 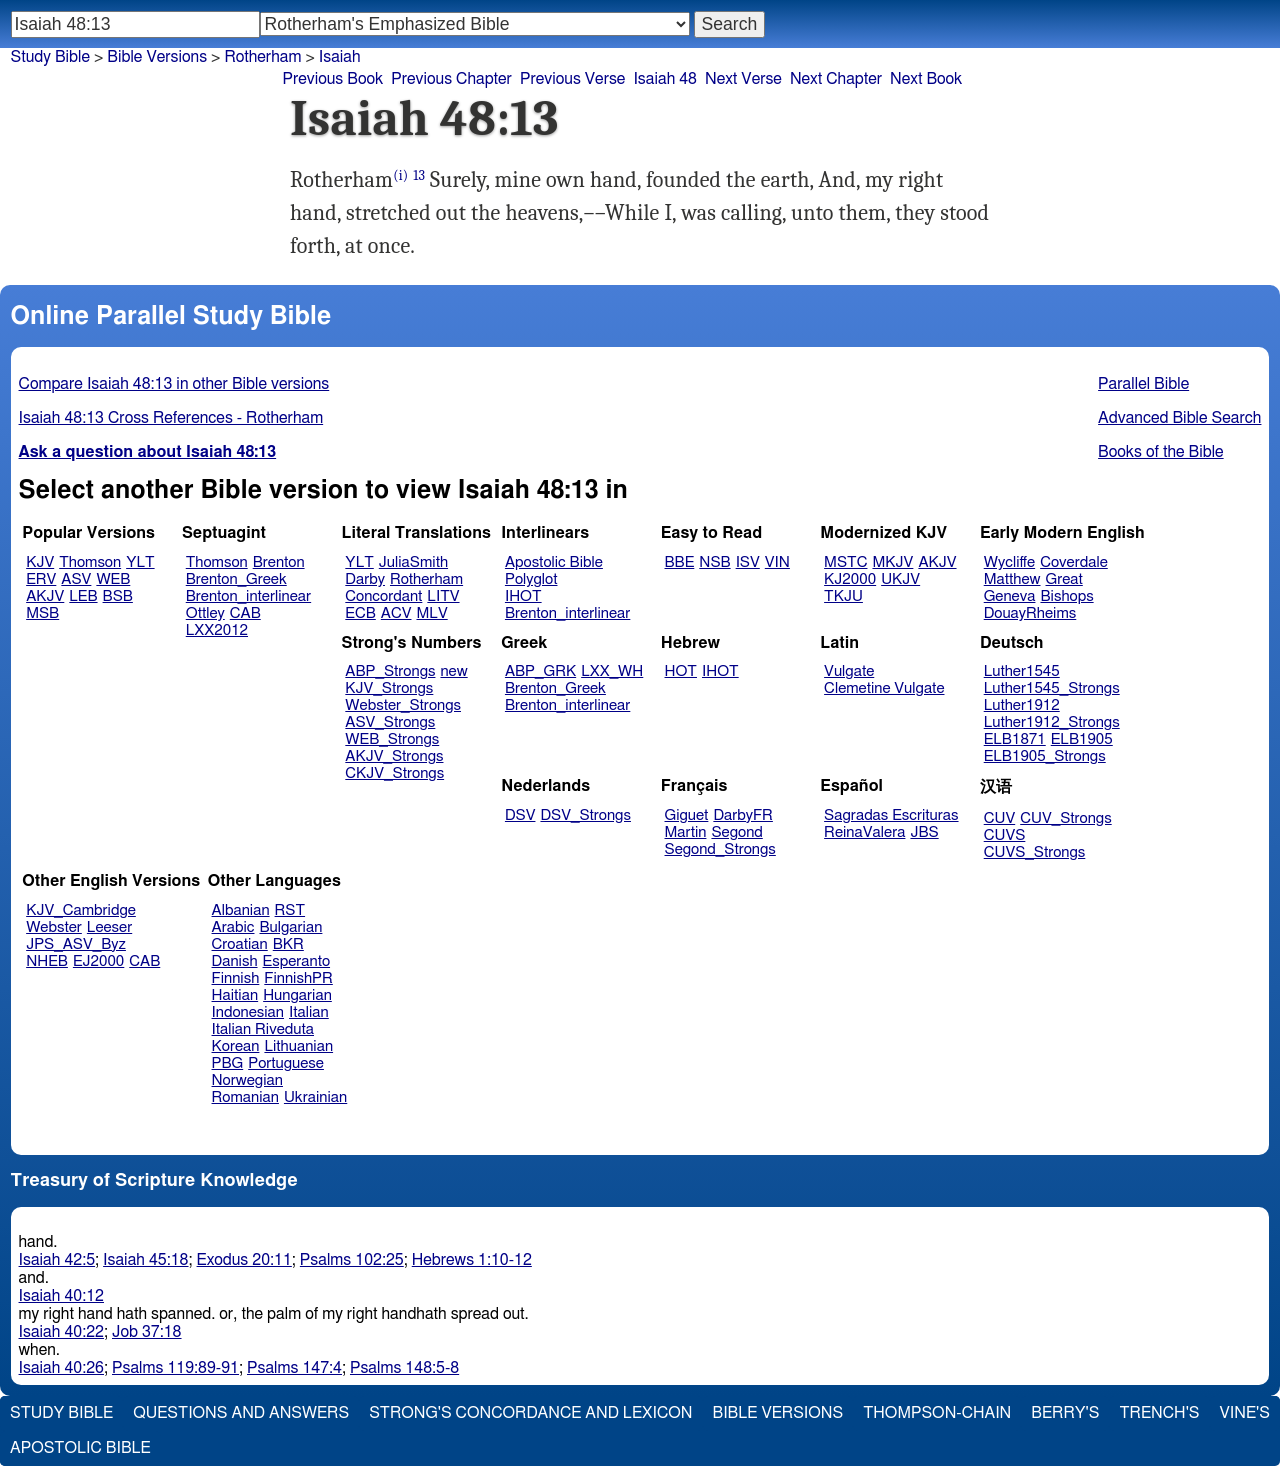 What do you see at coordinates (864, 832) in the screenshot?
I see `ReinaValera` at bounding box center [864, 832].